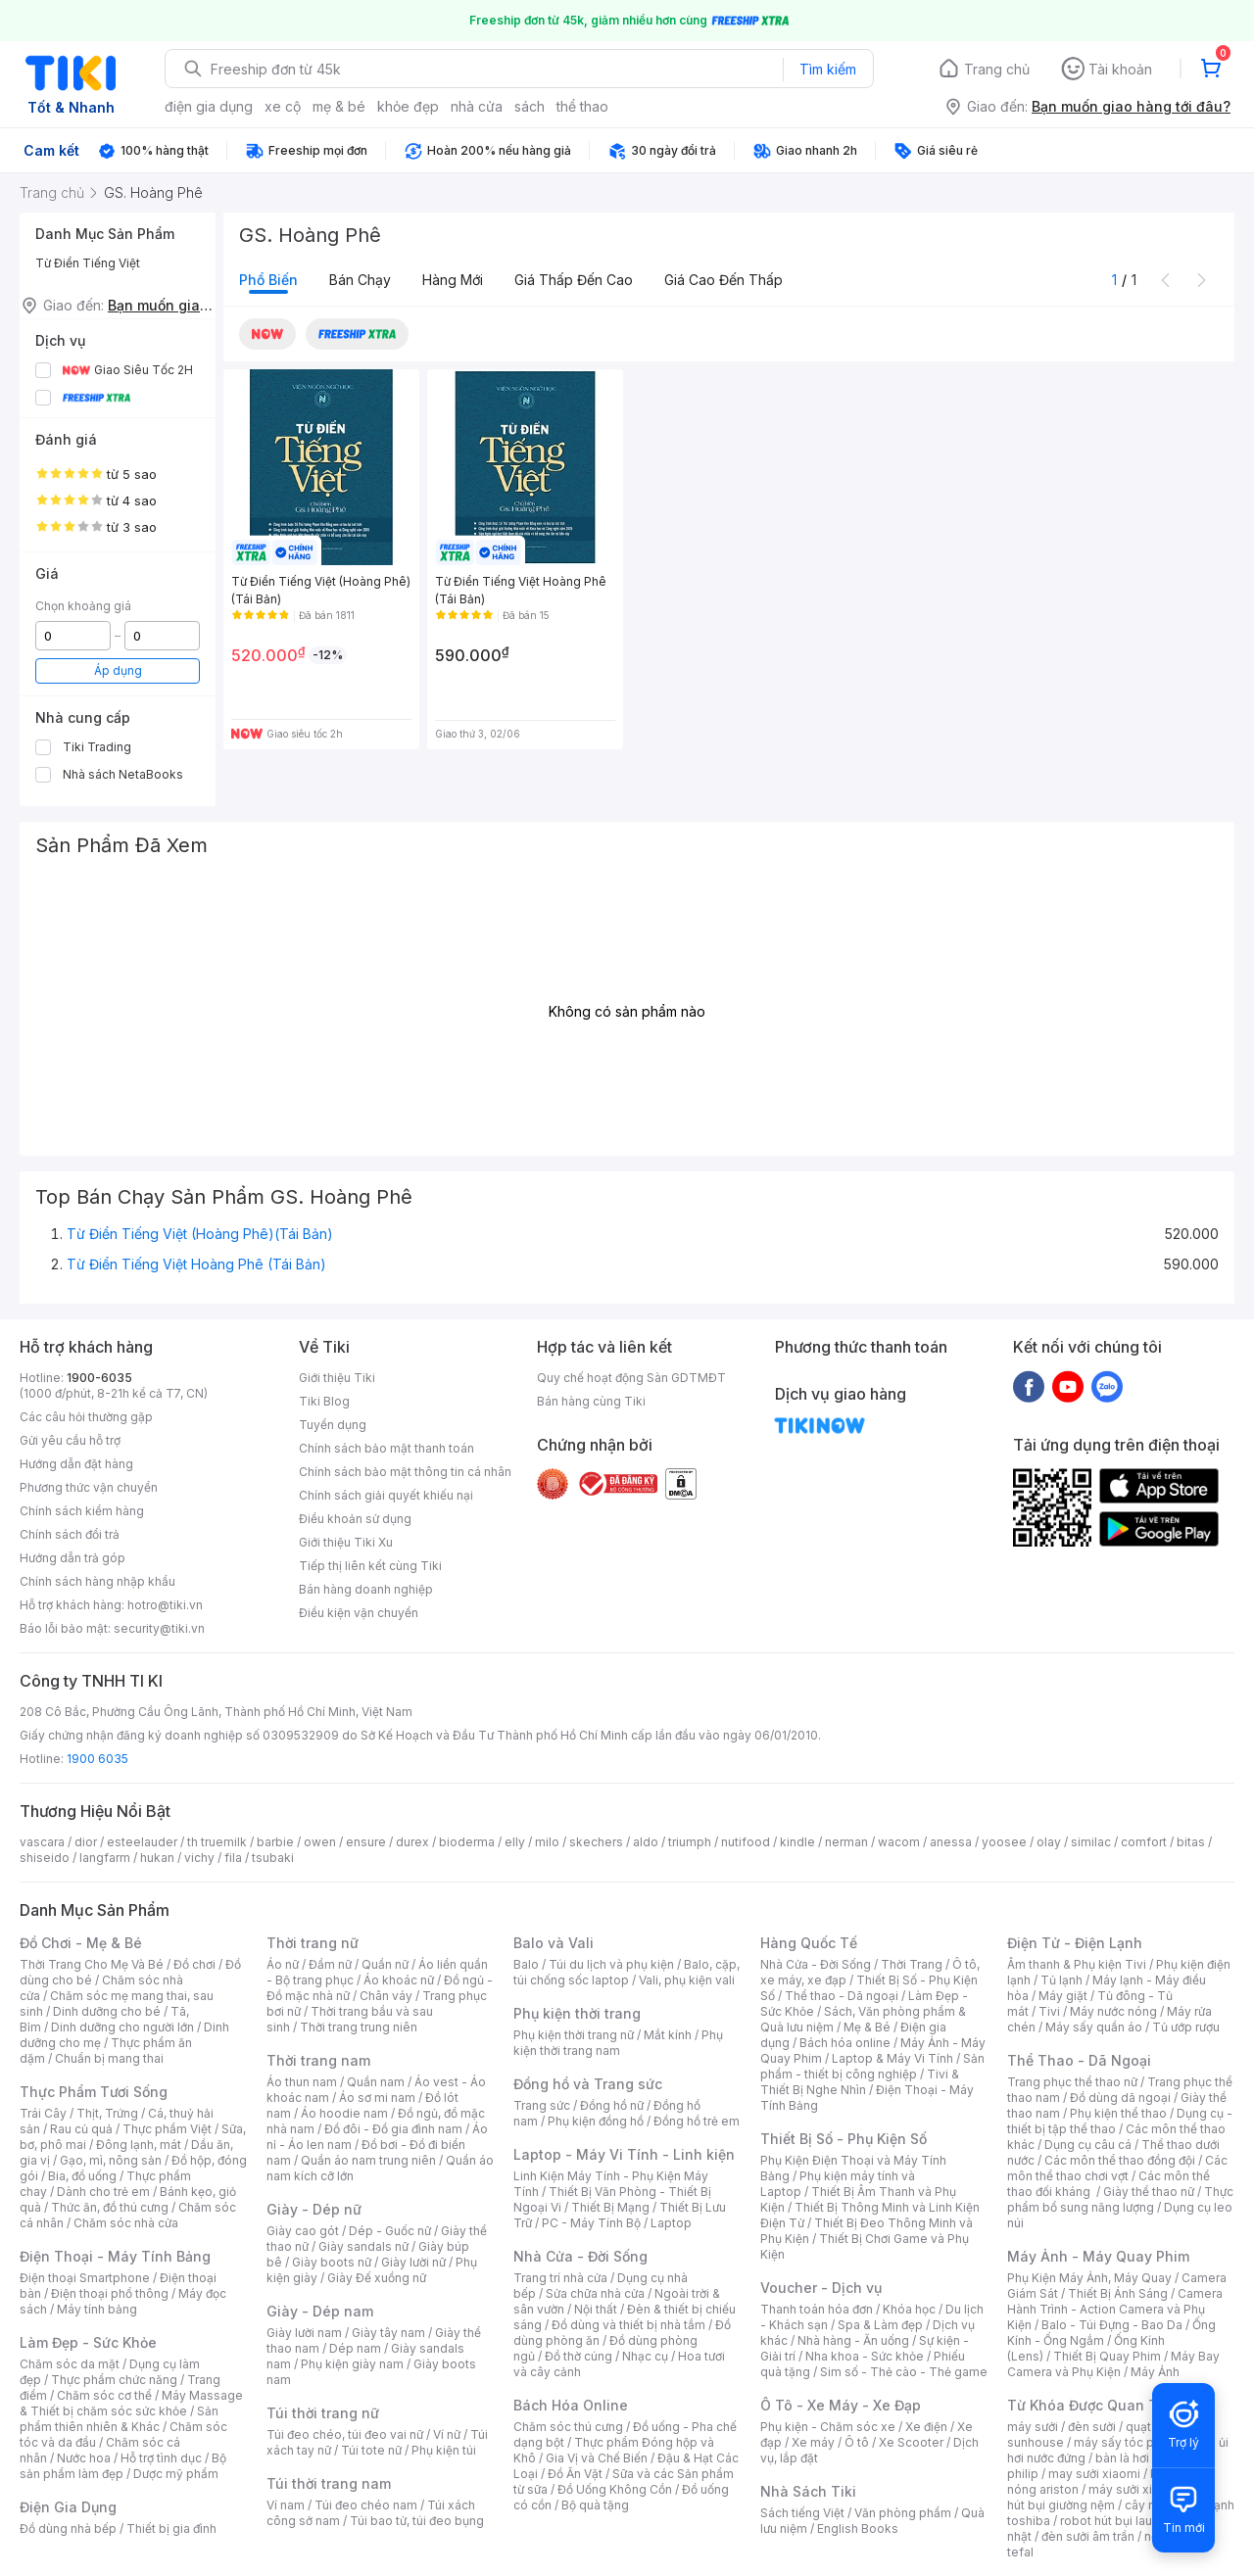 The image size is (1254, 2576). What do you see at coordinates (199, 1857) in the screenshot?
I see `vichy` at bounding box center [199, 1857].